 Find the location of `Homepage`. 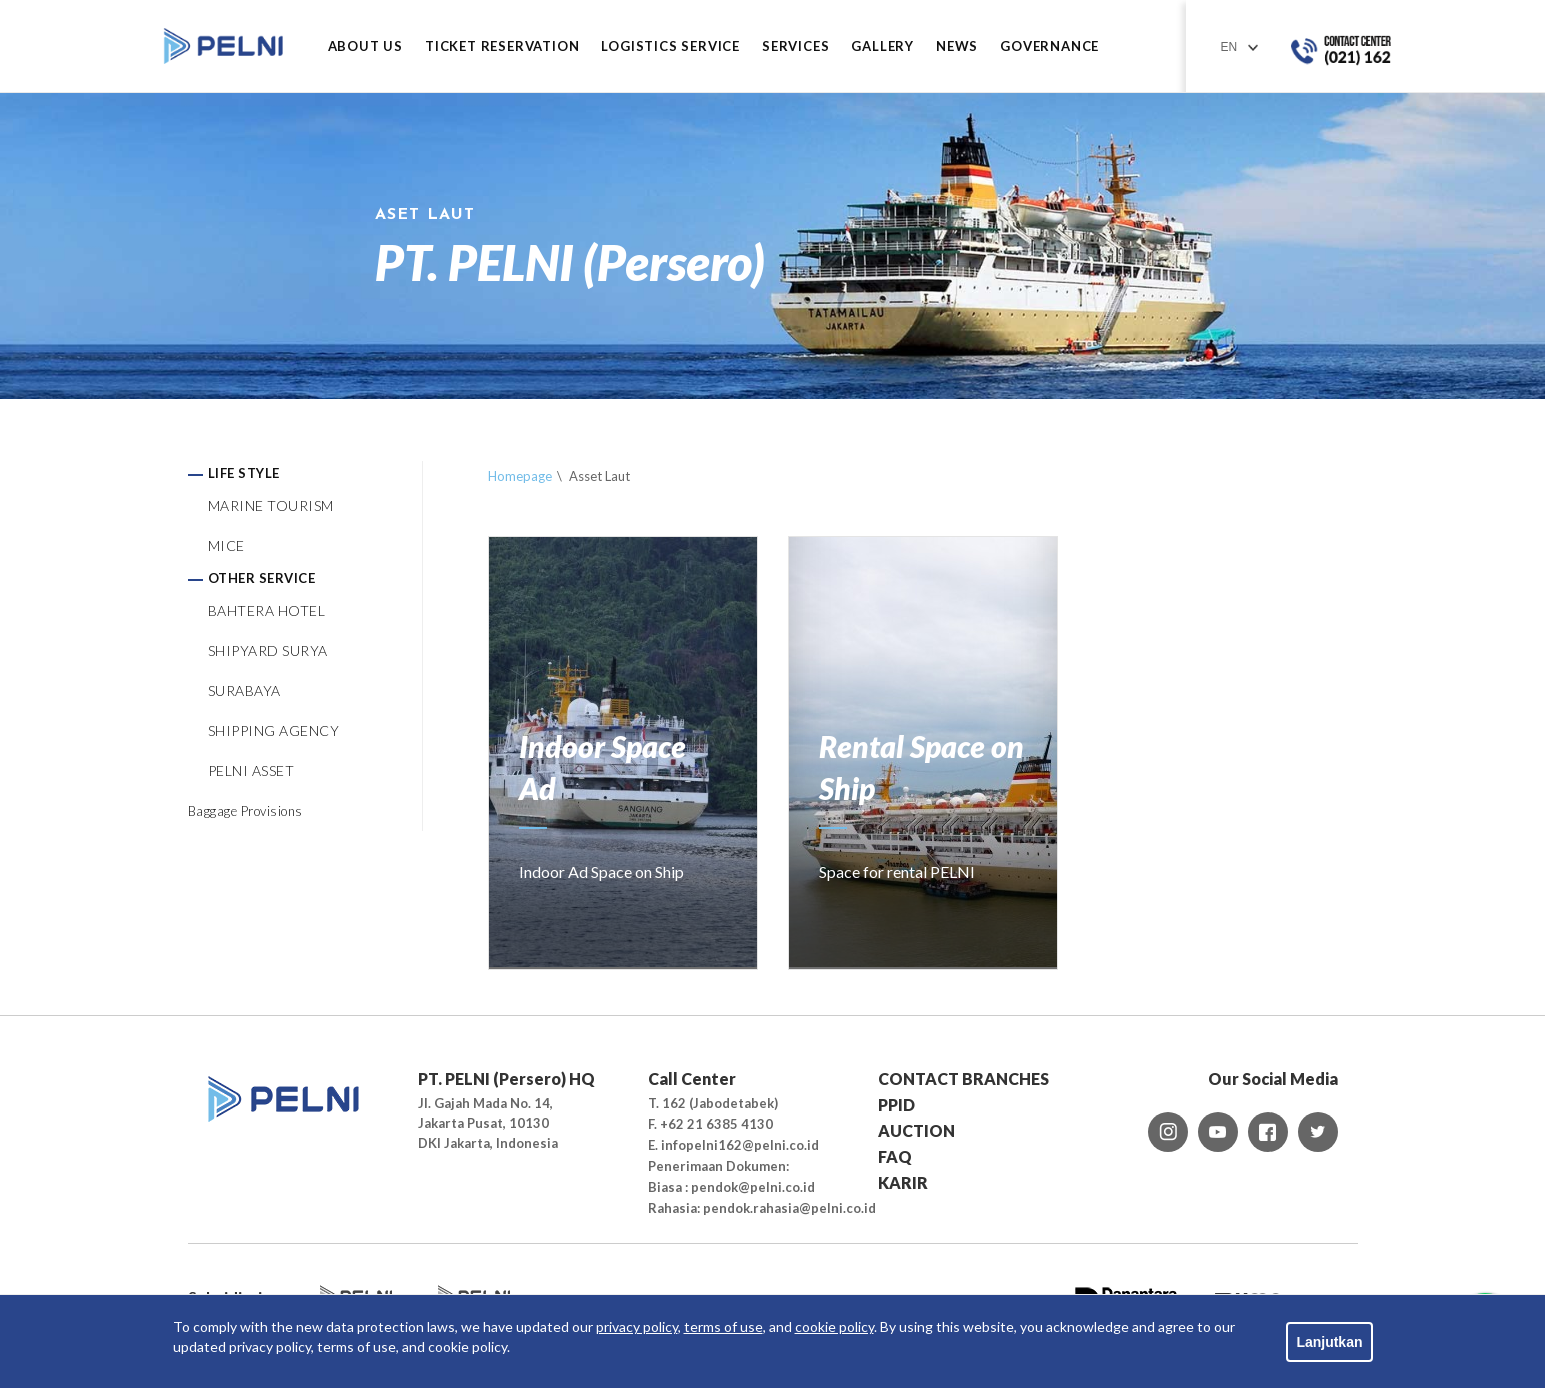

Homepage is located at coordinates (520, 476).